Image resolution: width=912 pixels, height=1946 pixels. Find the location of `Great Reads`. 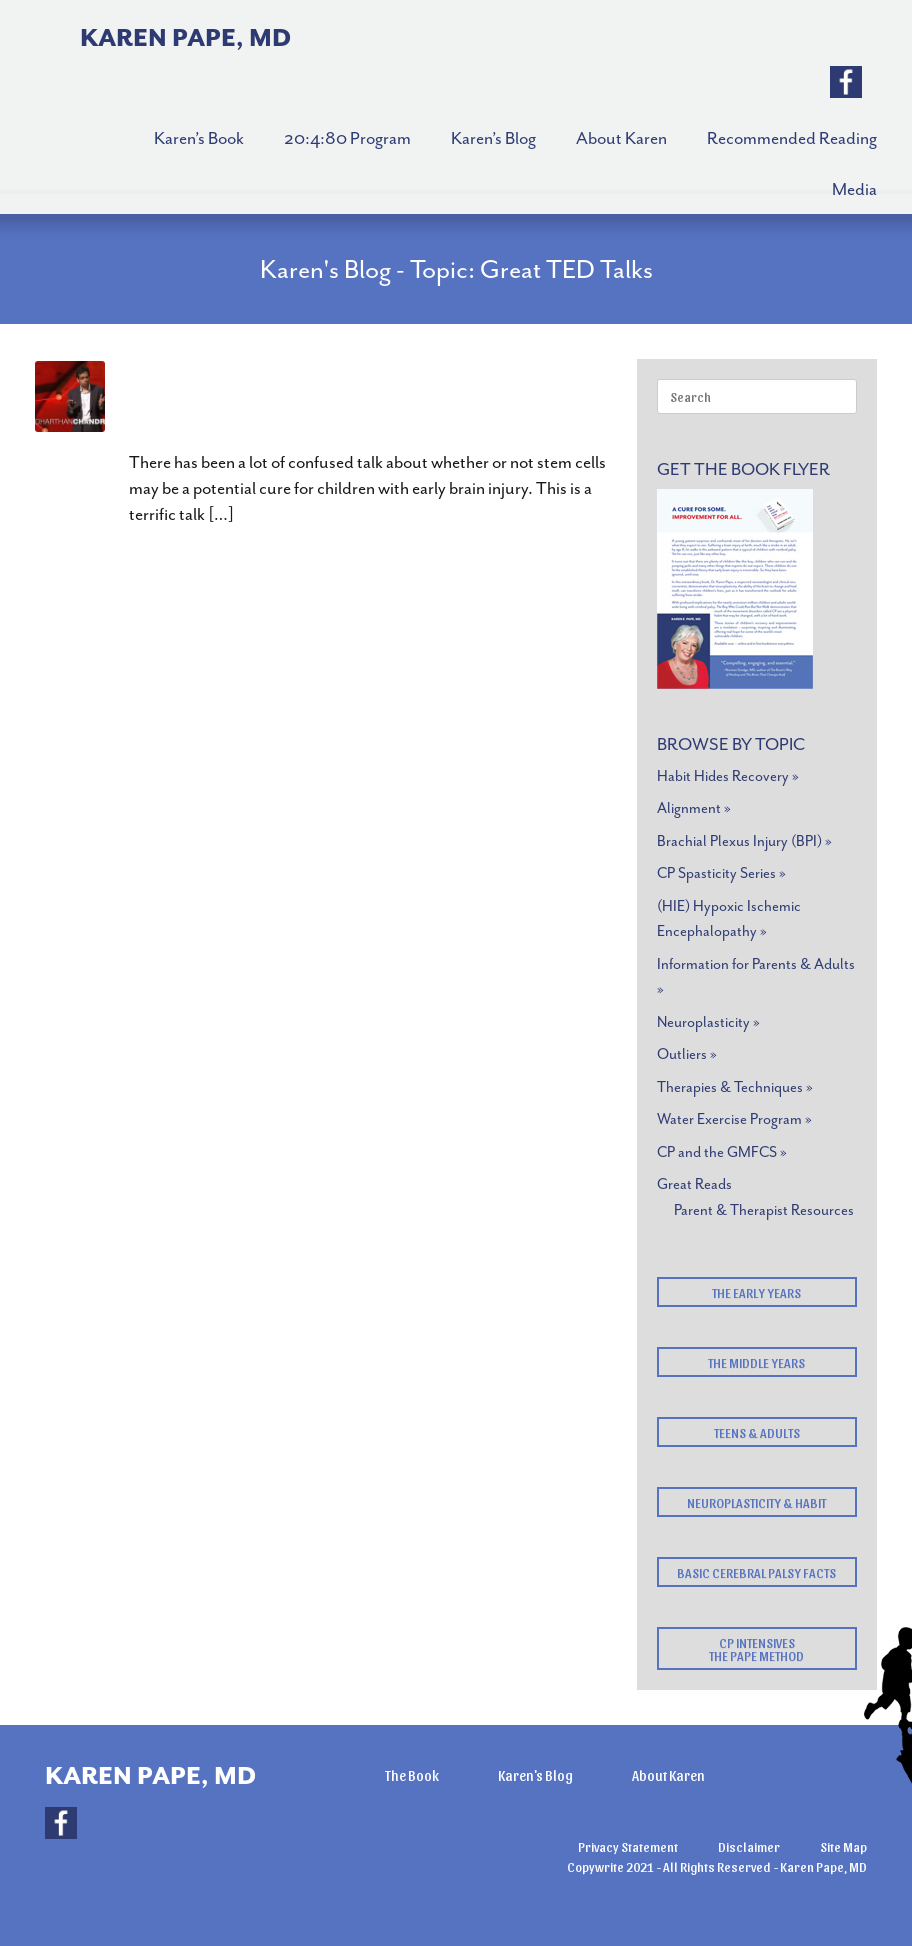

Great Reads is located at coordinates (694, 1184).